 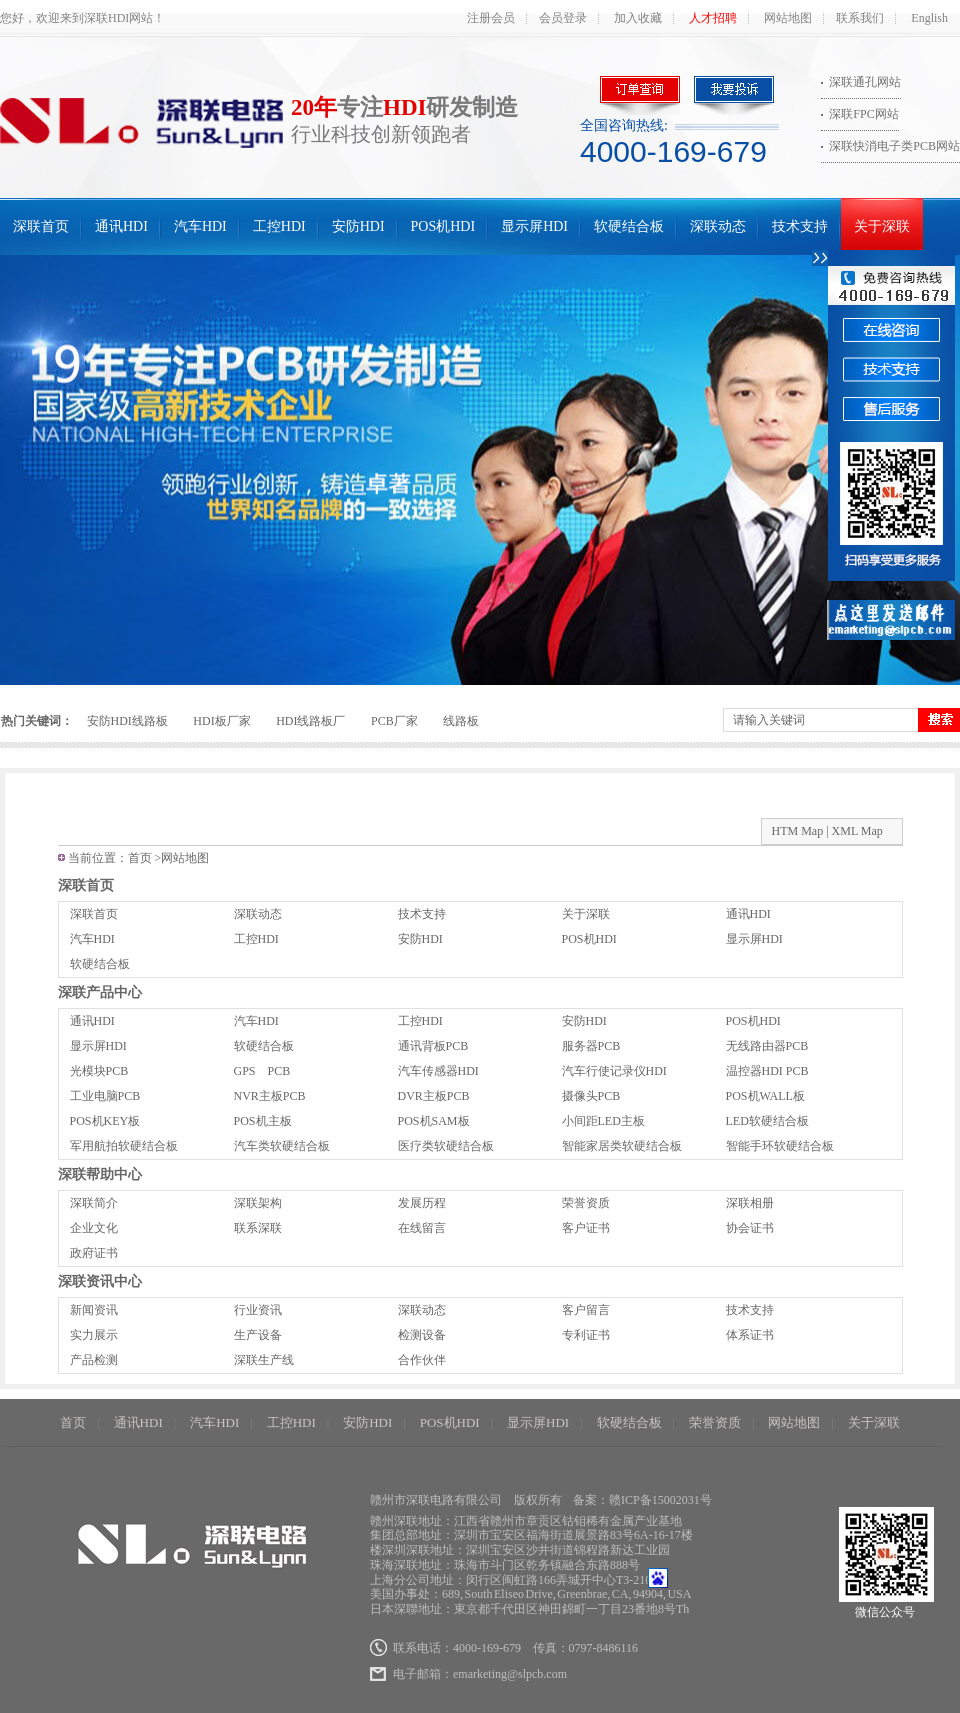 What do you see at coordinates (446, 1146) in the screenshot?
I see `医疗类软硬结合板` at bounding box center [446, 1146].